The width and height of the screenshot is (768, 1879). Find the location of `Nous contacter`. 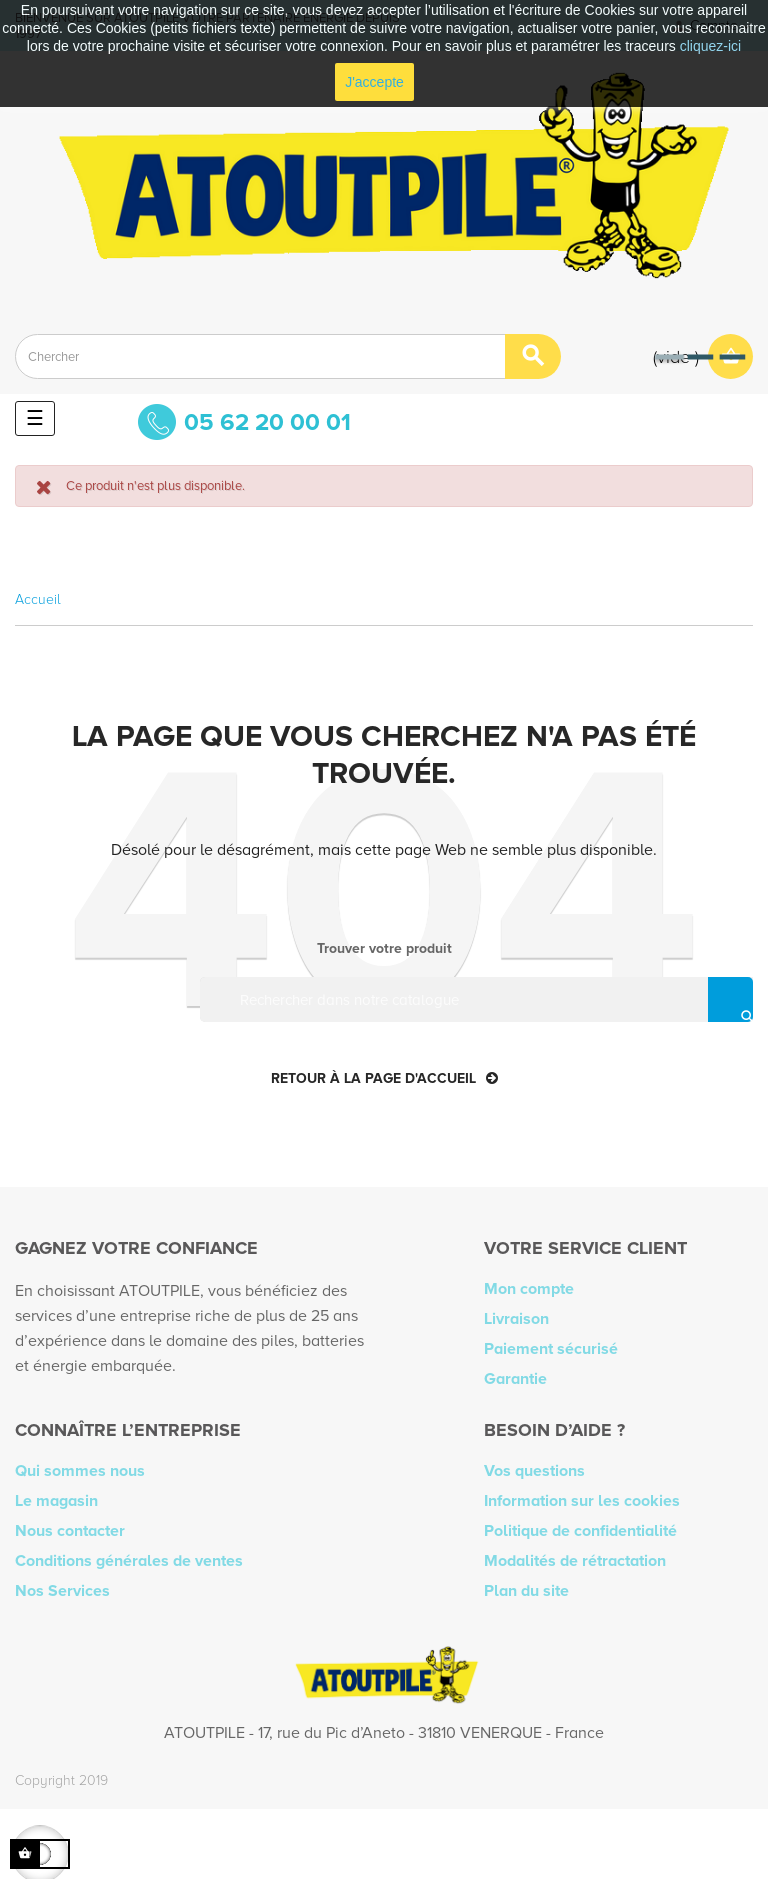

Nous contacter is located at coordinates (70, 1531).